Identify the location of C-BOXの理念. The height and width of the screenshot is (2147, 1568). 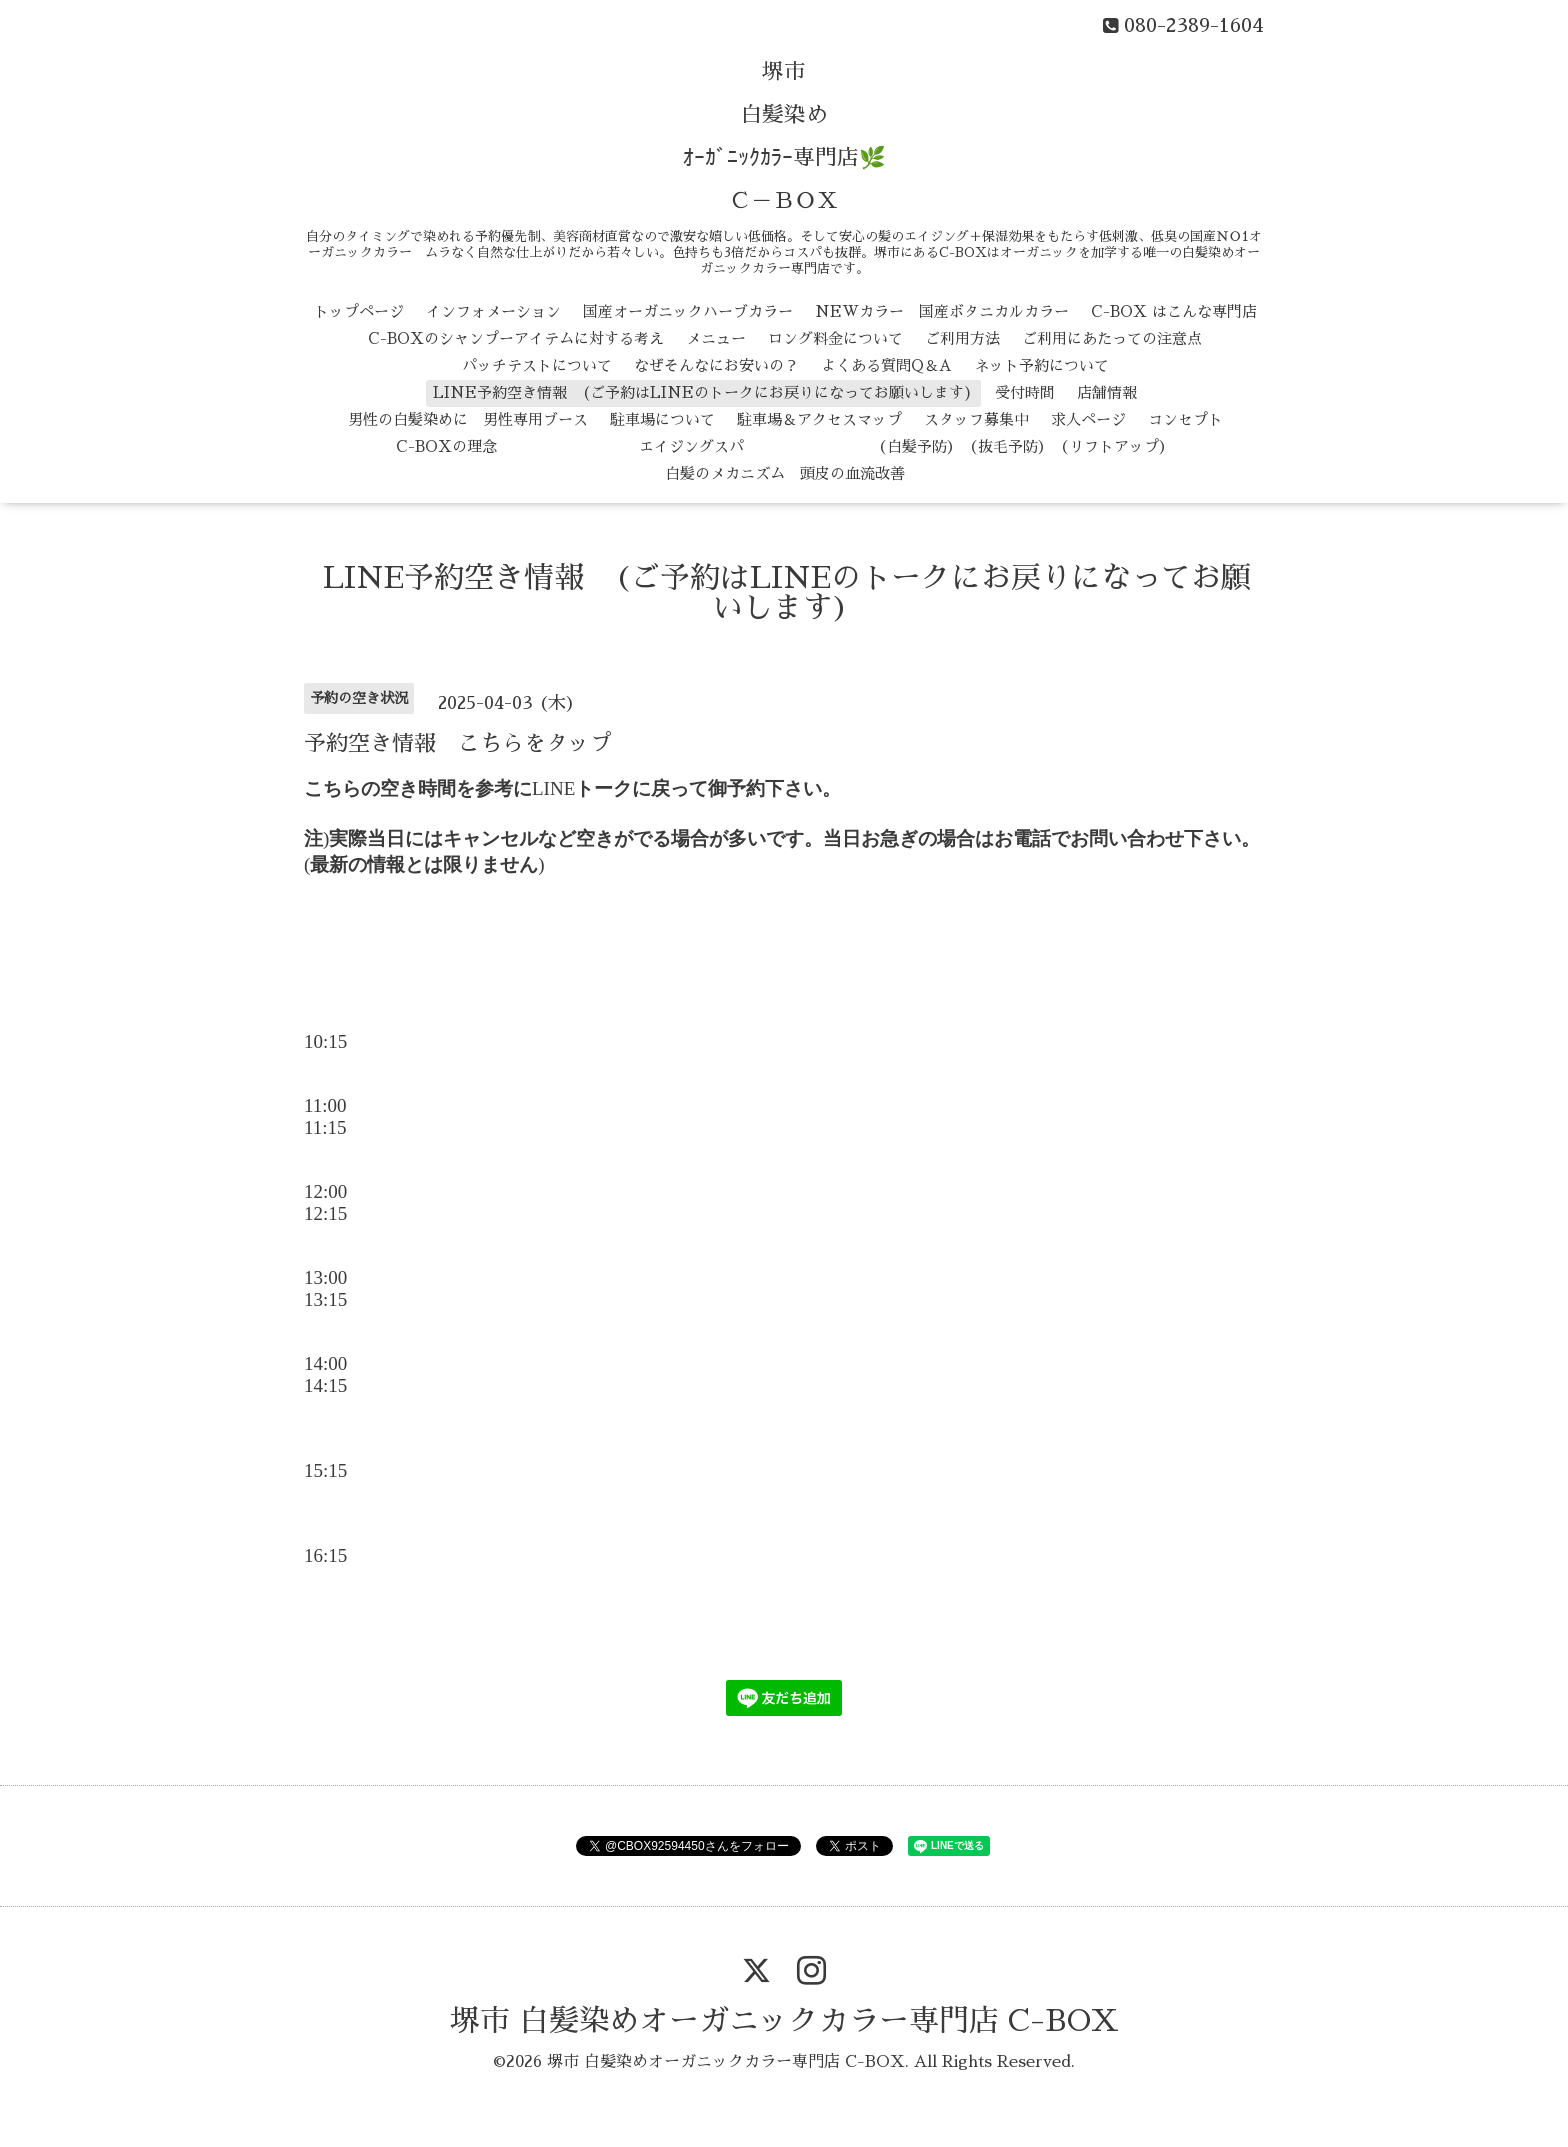
(446, 446).